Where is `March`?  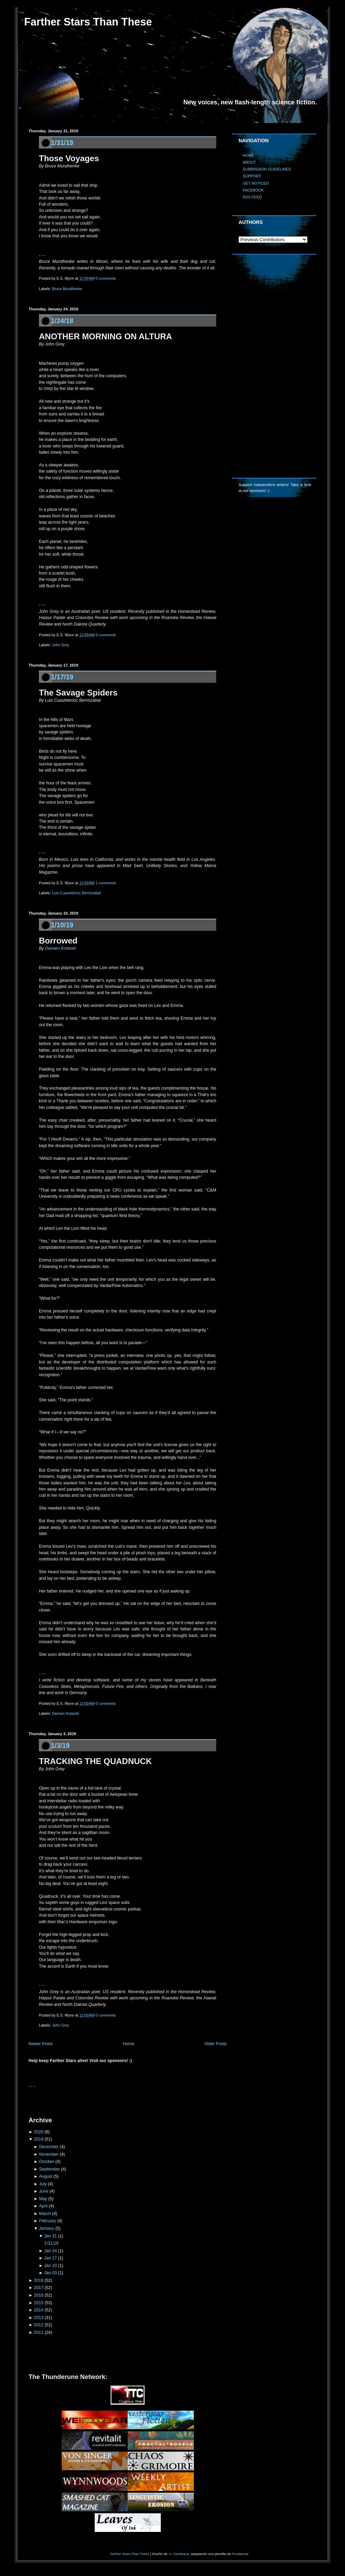 March is located at coordinates (45, 2213).